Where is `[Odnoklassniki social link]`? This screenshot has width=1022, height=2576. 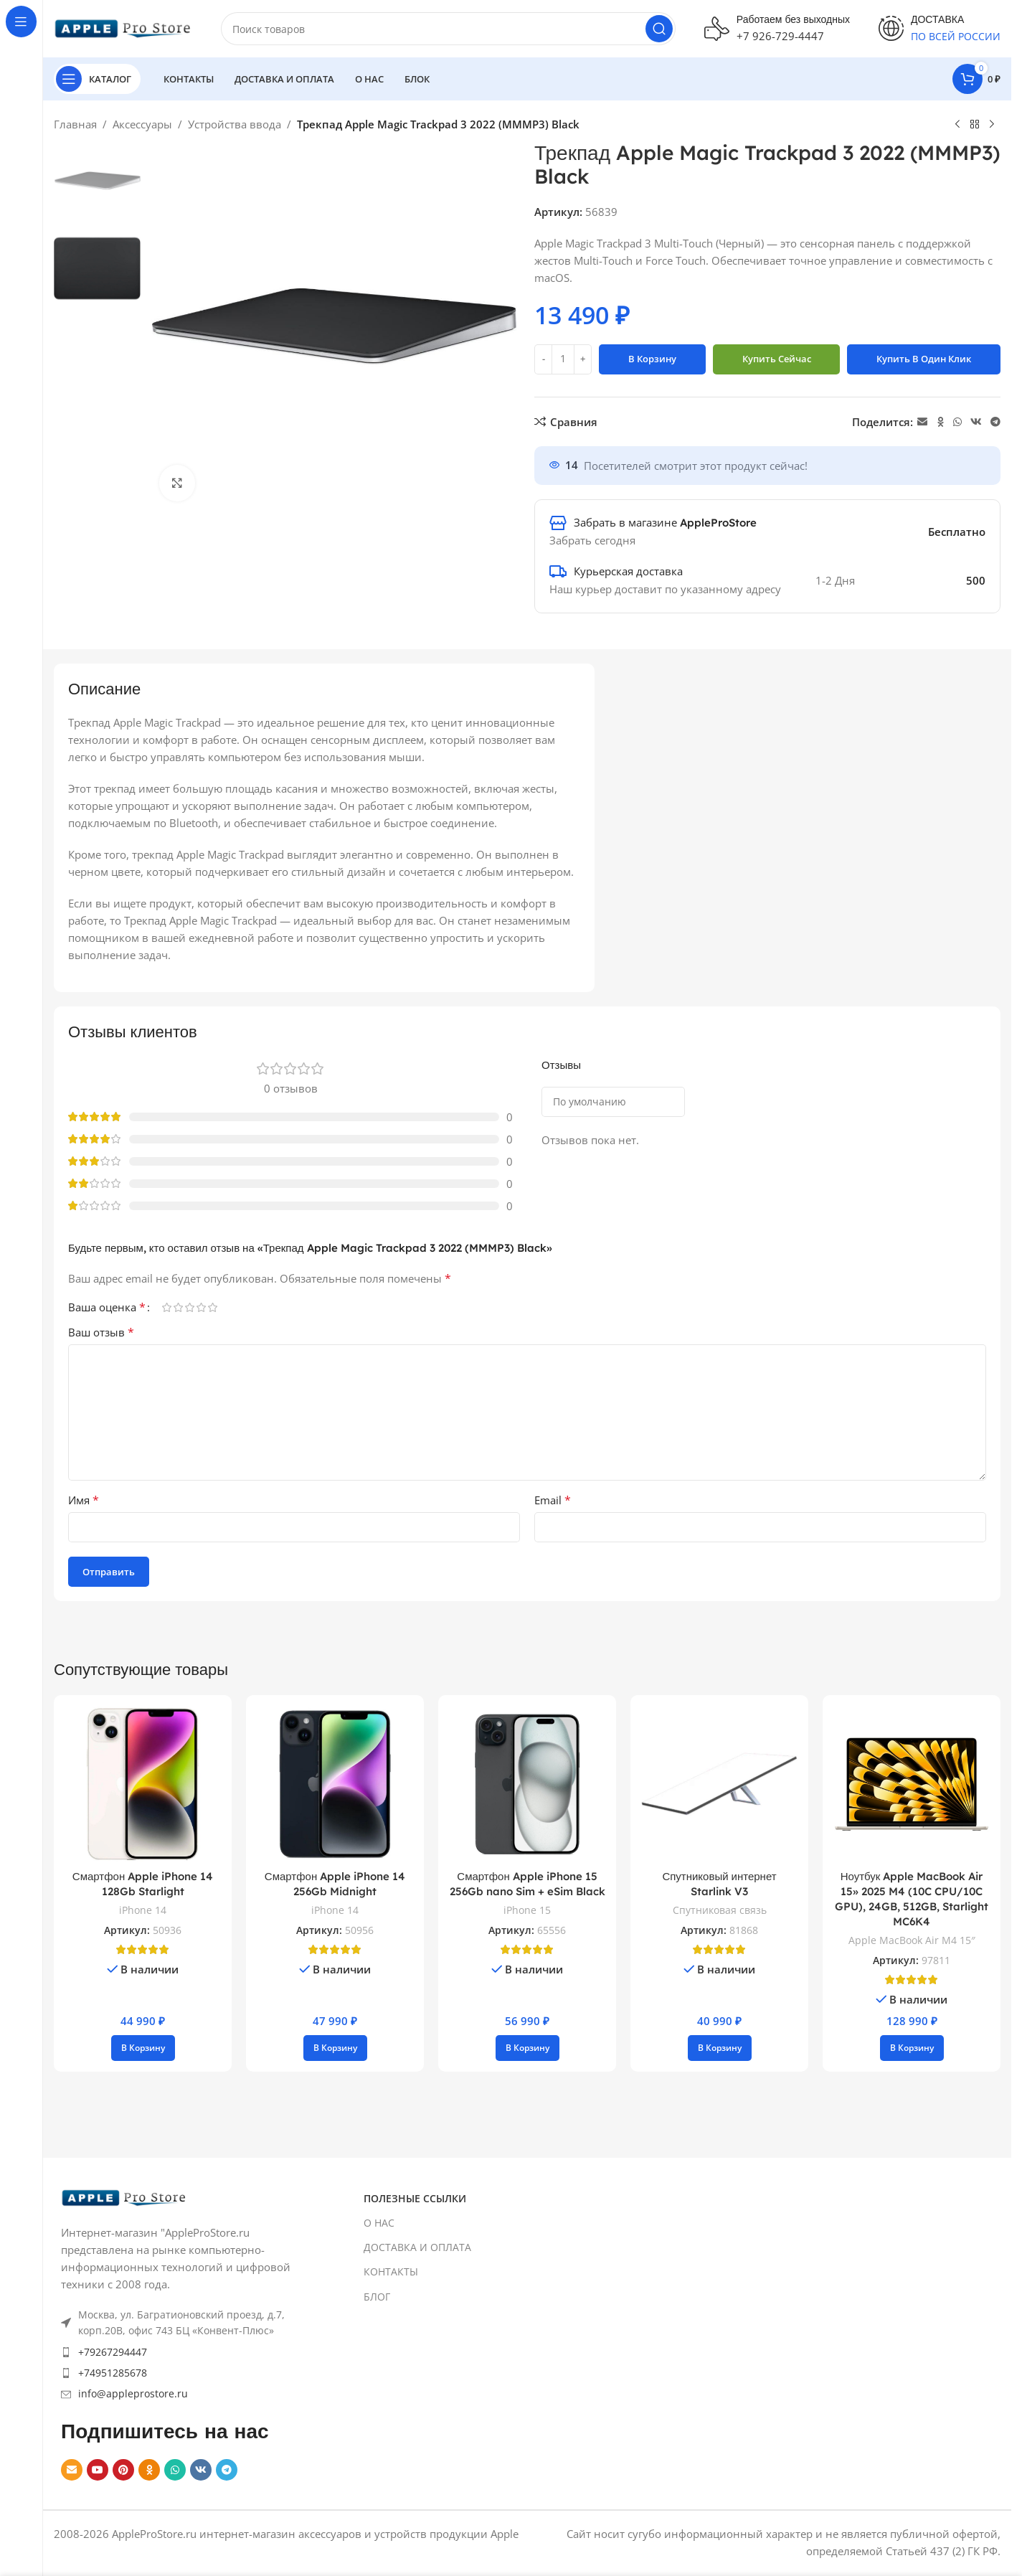
[Odnoklassniki social link] is located at coordinates (940, 422).